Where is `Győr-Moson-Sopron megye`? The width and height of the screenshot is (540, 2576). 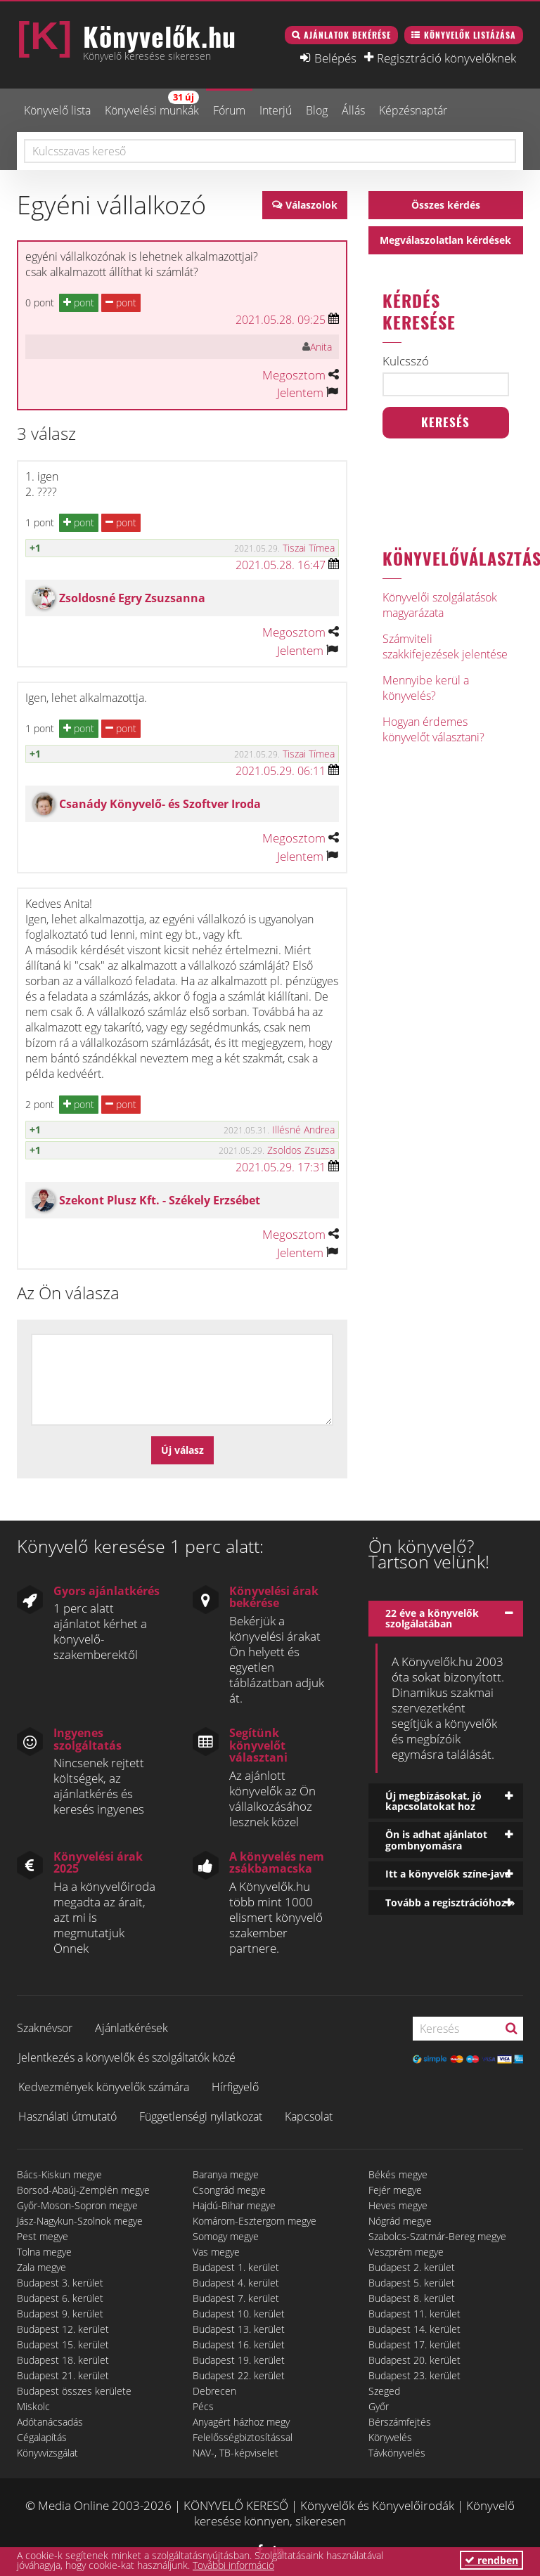 Győr-Moson-Sopron megye is located at coordinates (77, 2205).